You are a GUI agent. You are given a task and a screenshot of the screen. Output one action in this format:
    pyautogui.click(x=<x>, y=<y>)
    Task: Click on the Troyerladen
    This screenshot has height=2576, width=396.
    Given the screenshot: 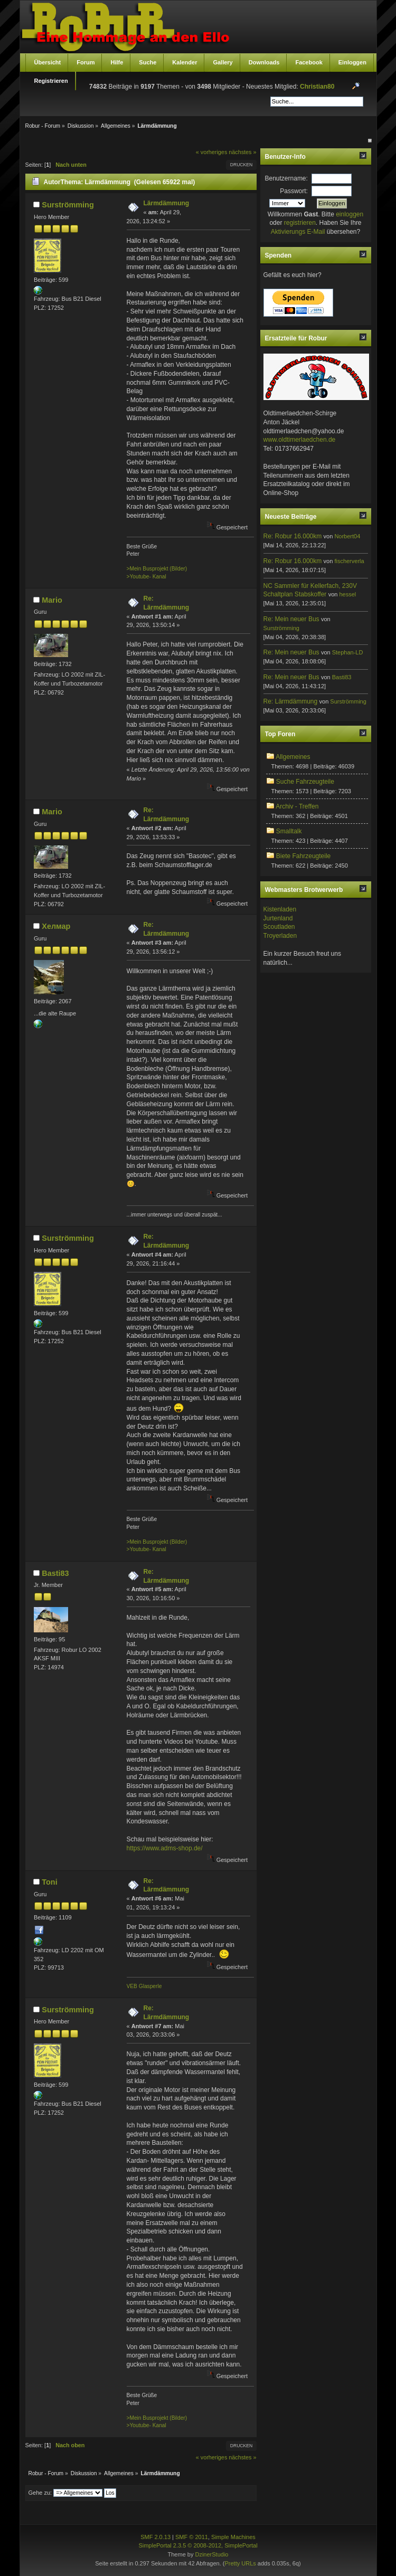 What is the action you would take?
    pyautogui.click(x=280, y=935)
    